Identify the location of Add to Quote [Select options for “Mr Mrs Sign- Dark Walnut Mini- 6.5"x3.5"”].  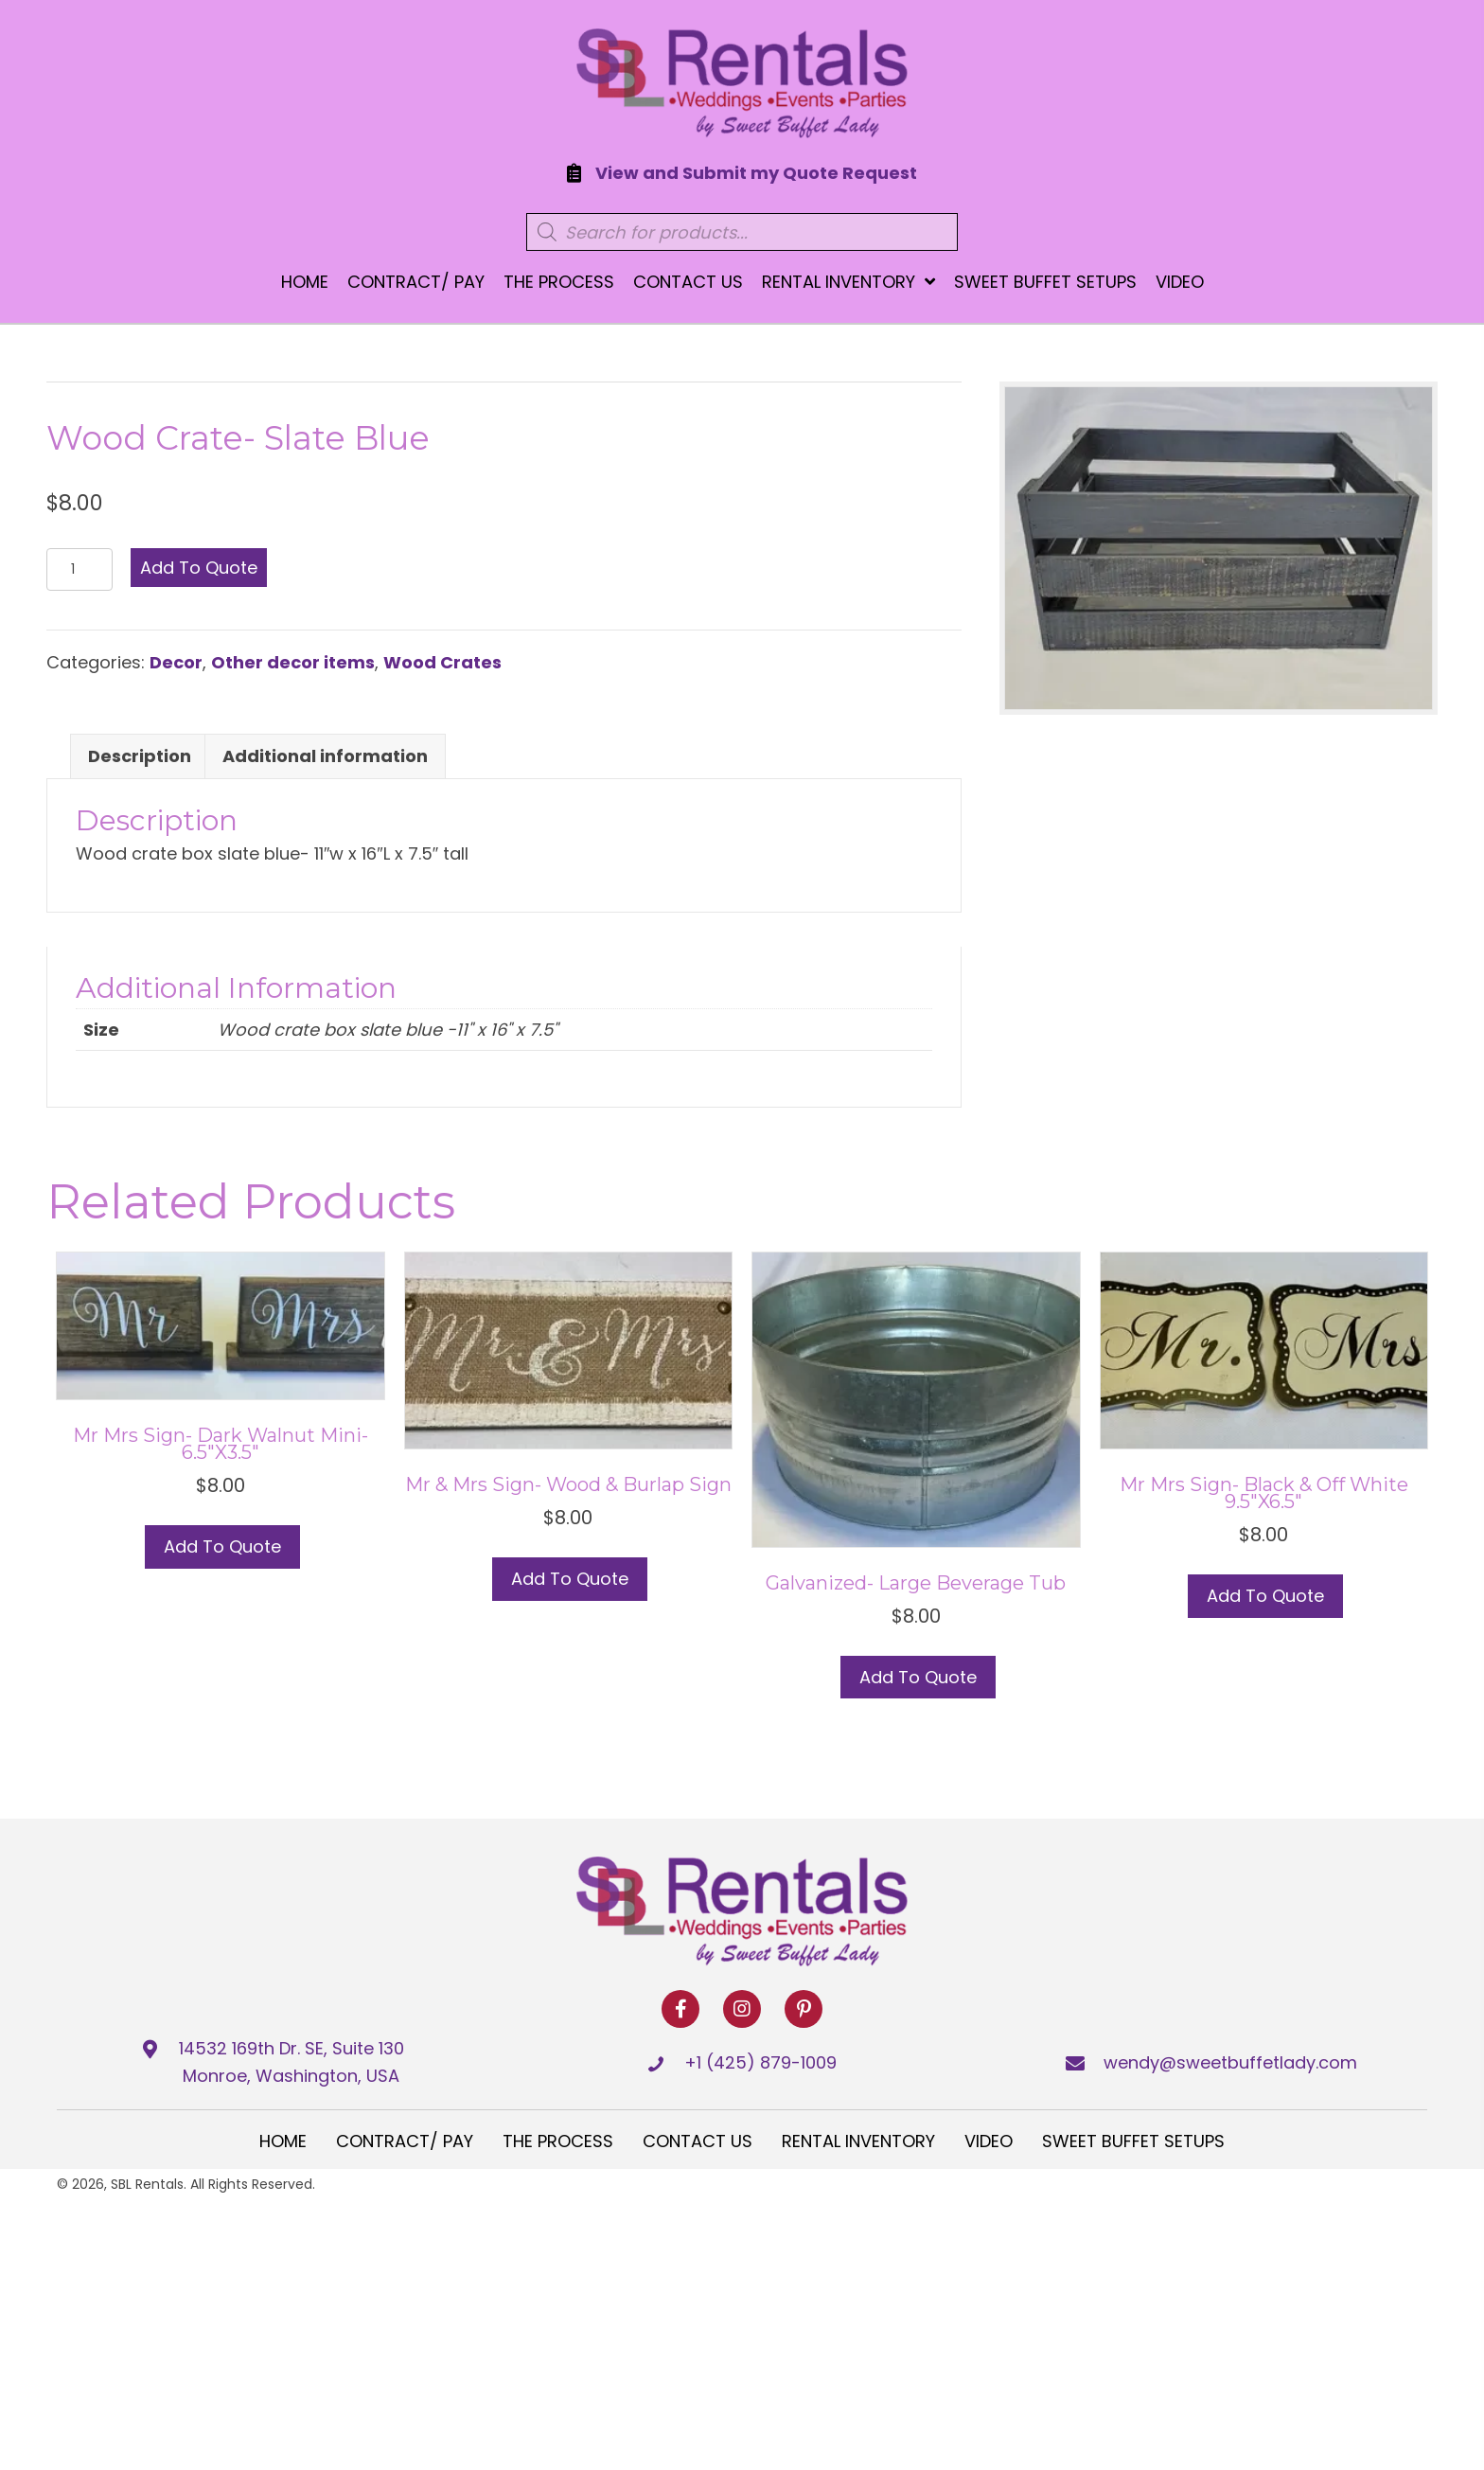
(222, 1546).